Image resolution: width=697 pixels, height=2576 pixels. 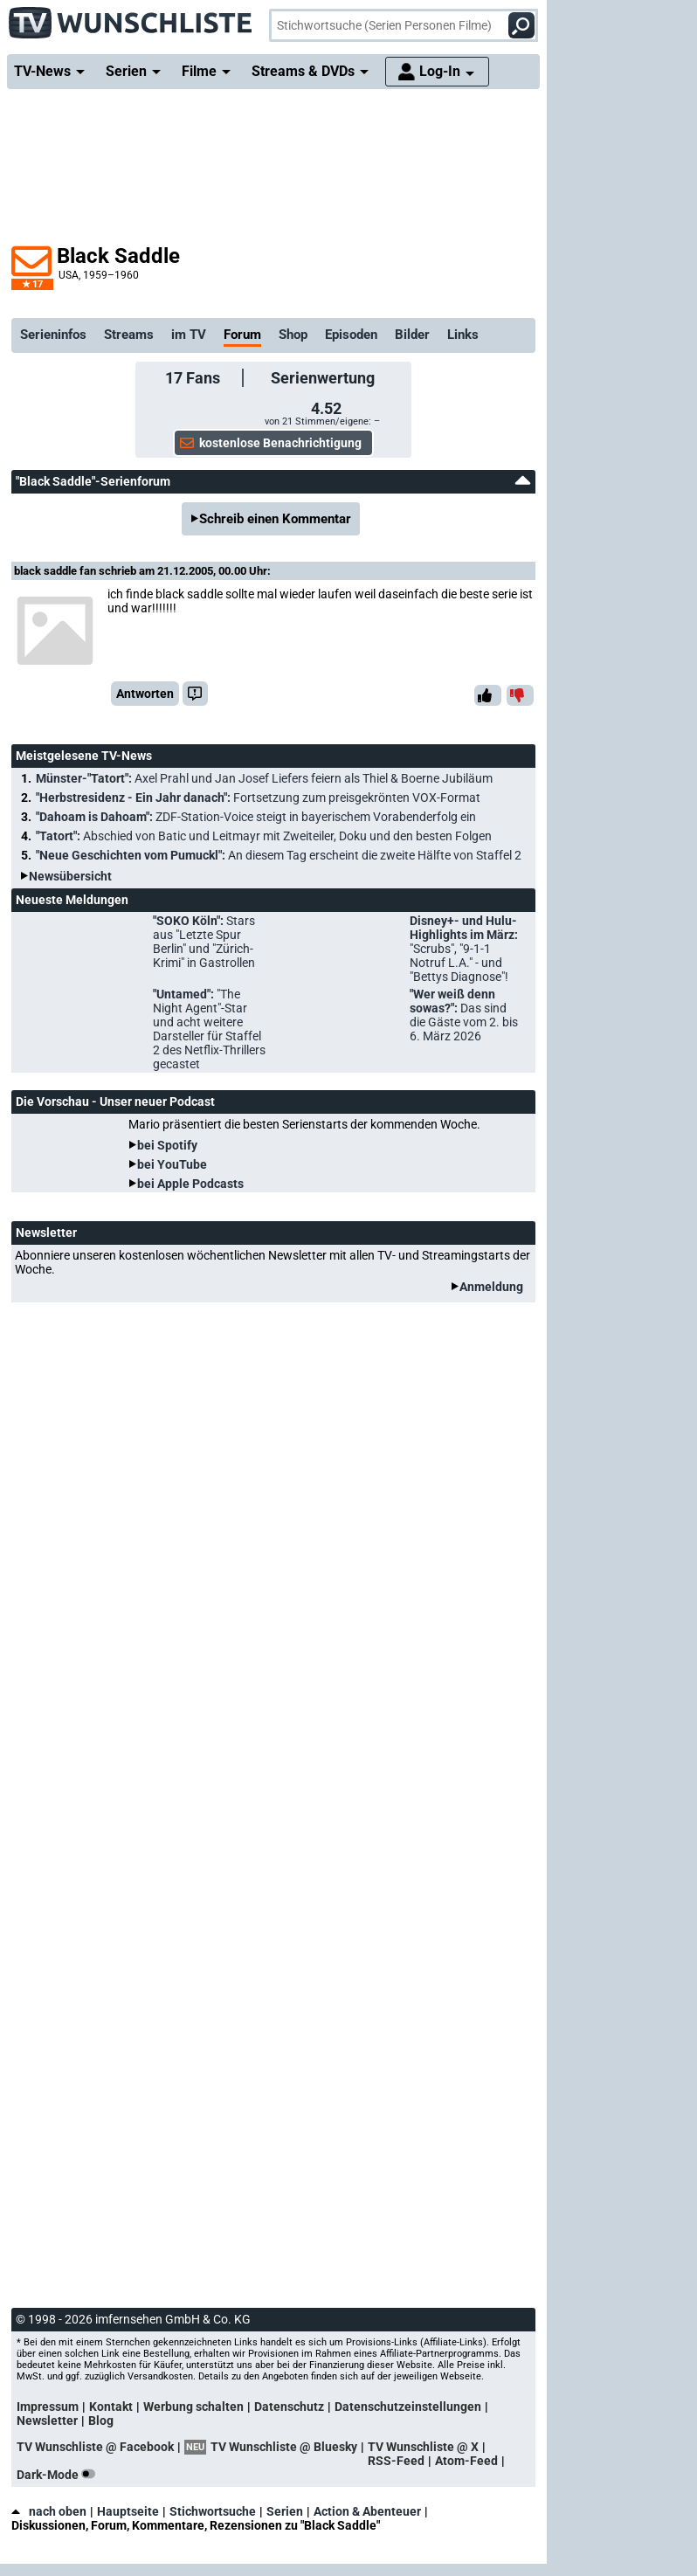 I want to click on "Herbstresidenz - Ein Jahr danach":, so click(x=258, y=798).